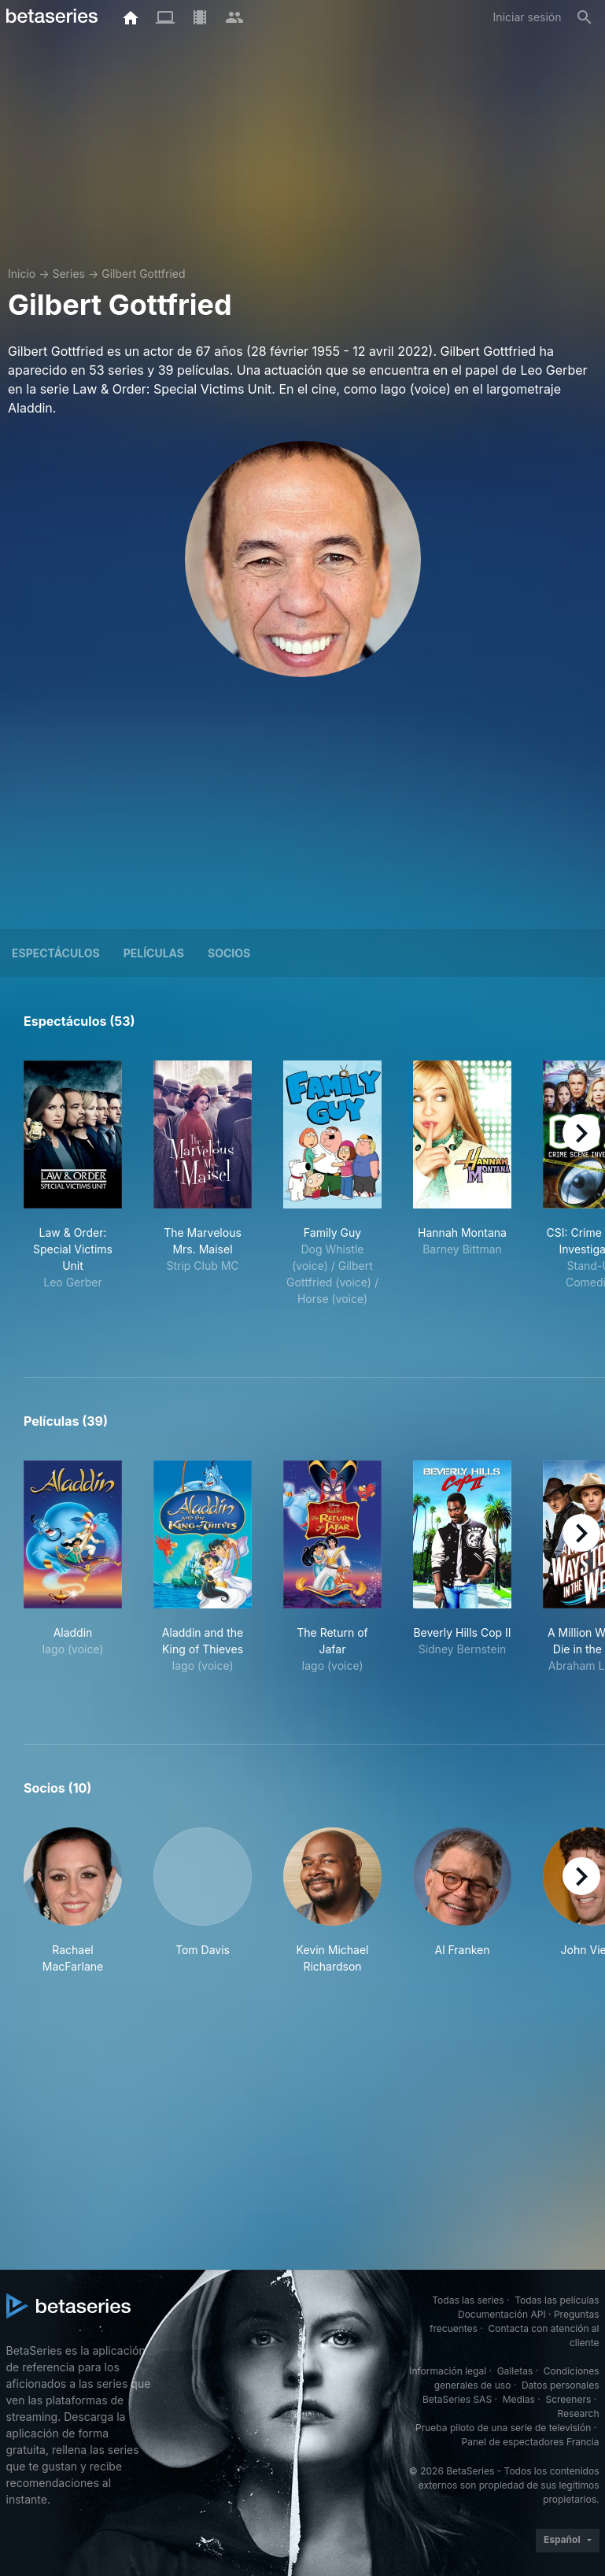  What do you see at coordinates (560, 2385) in the screenshot?
I see `Datos personales` at bounding box center [560, 2385].